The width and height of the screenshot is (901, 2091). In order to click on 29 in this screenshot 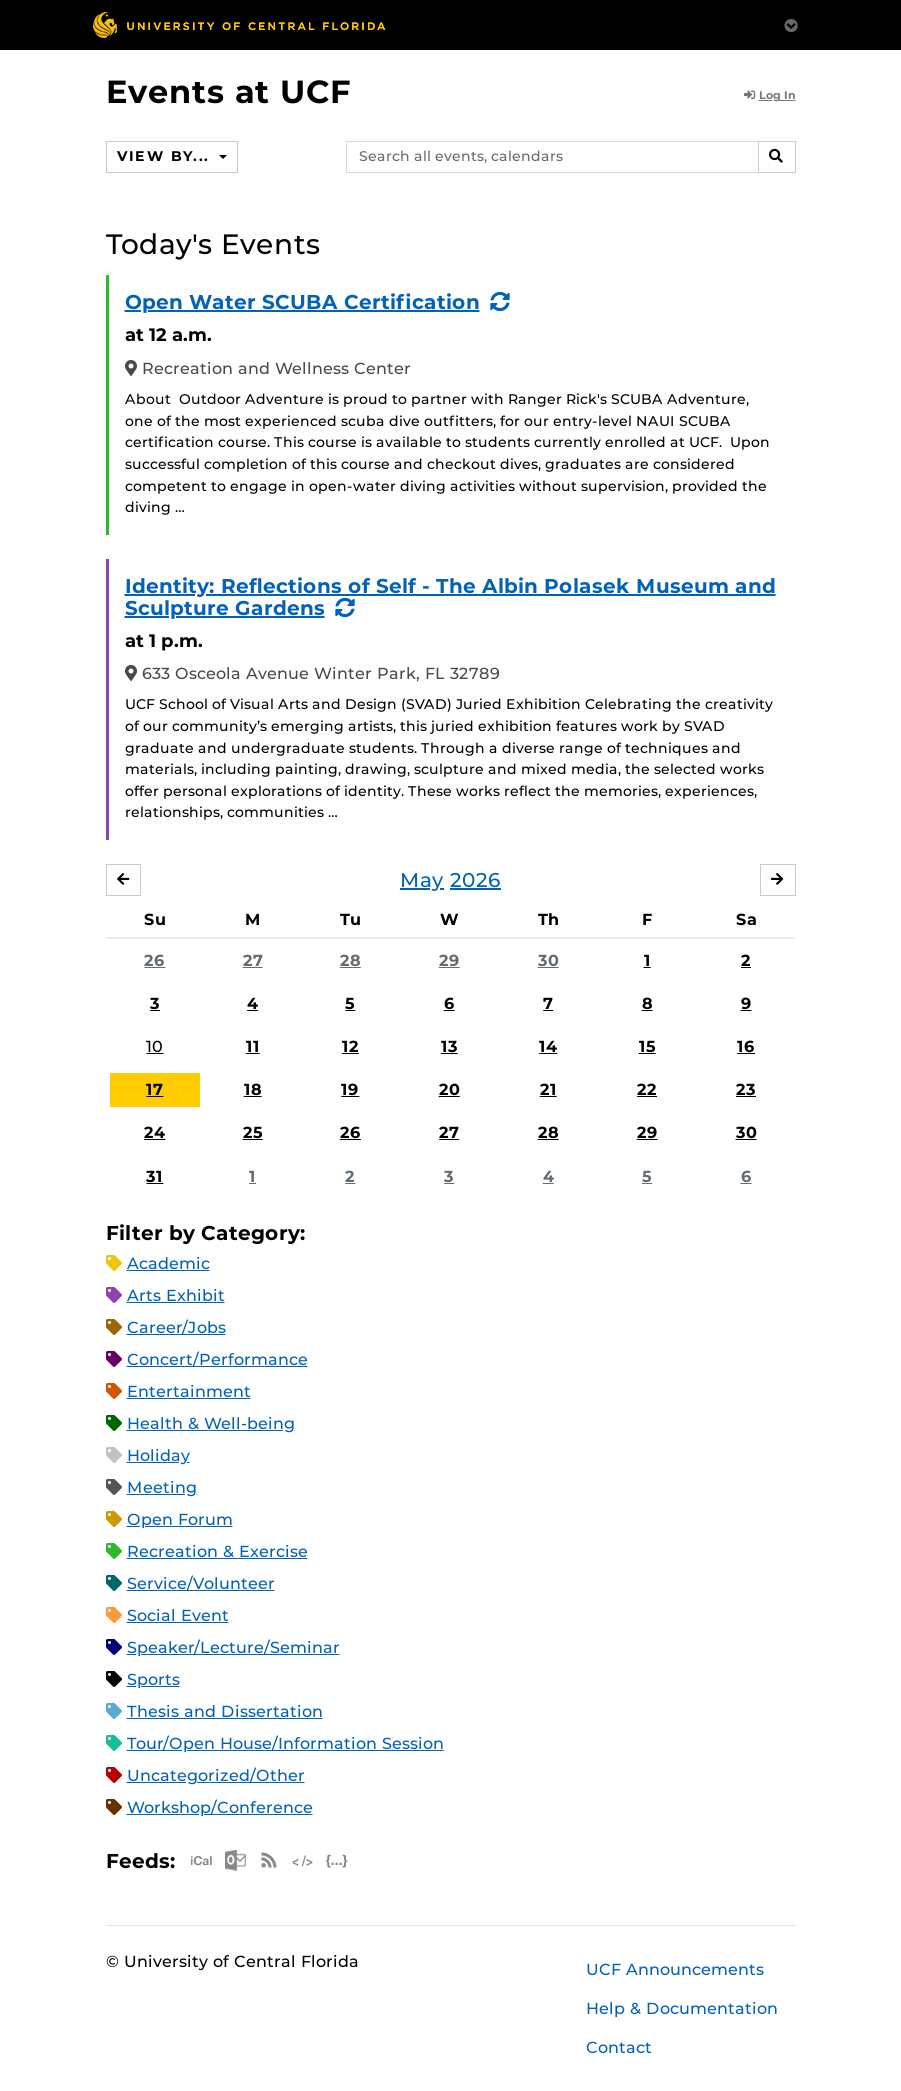, I will do `click(449, 960)`.